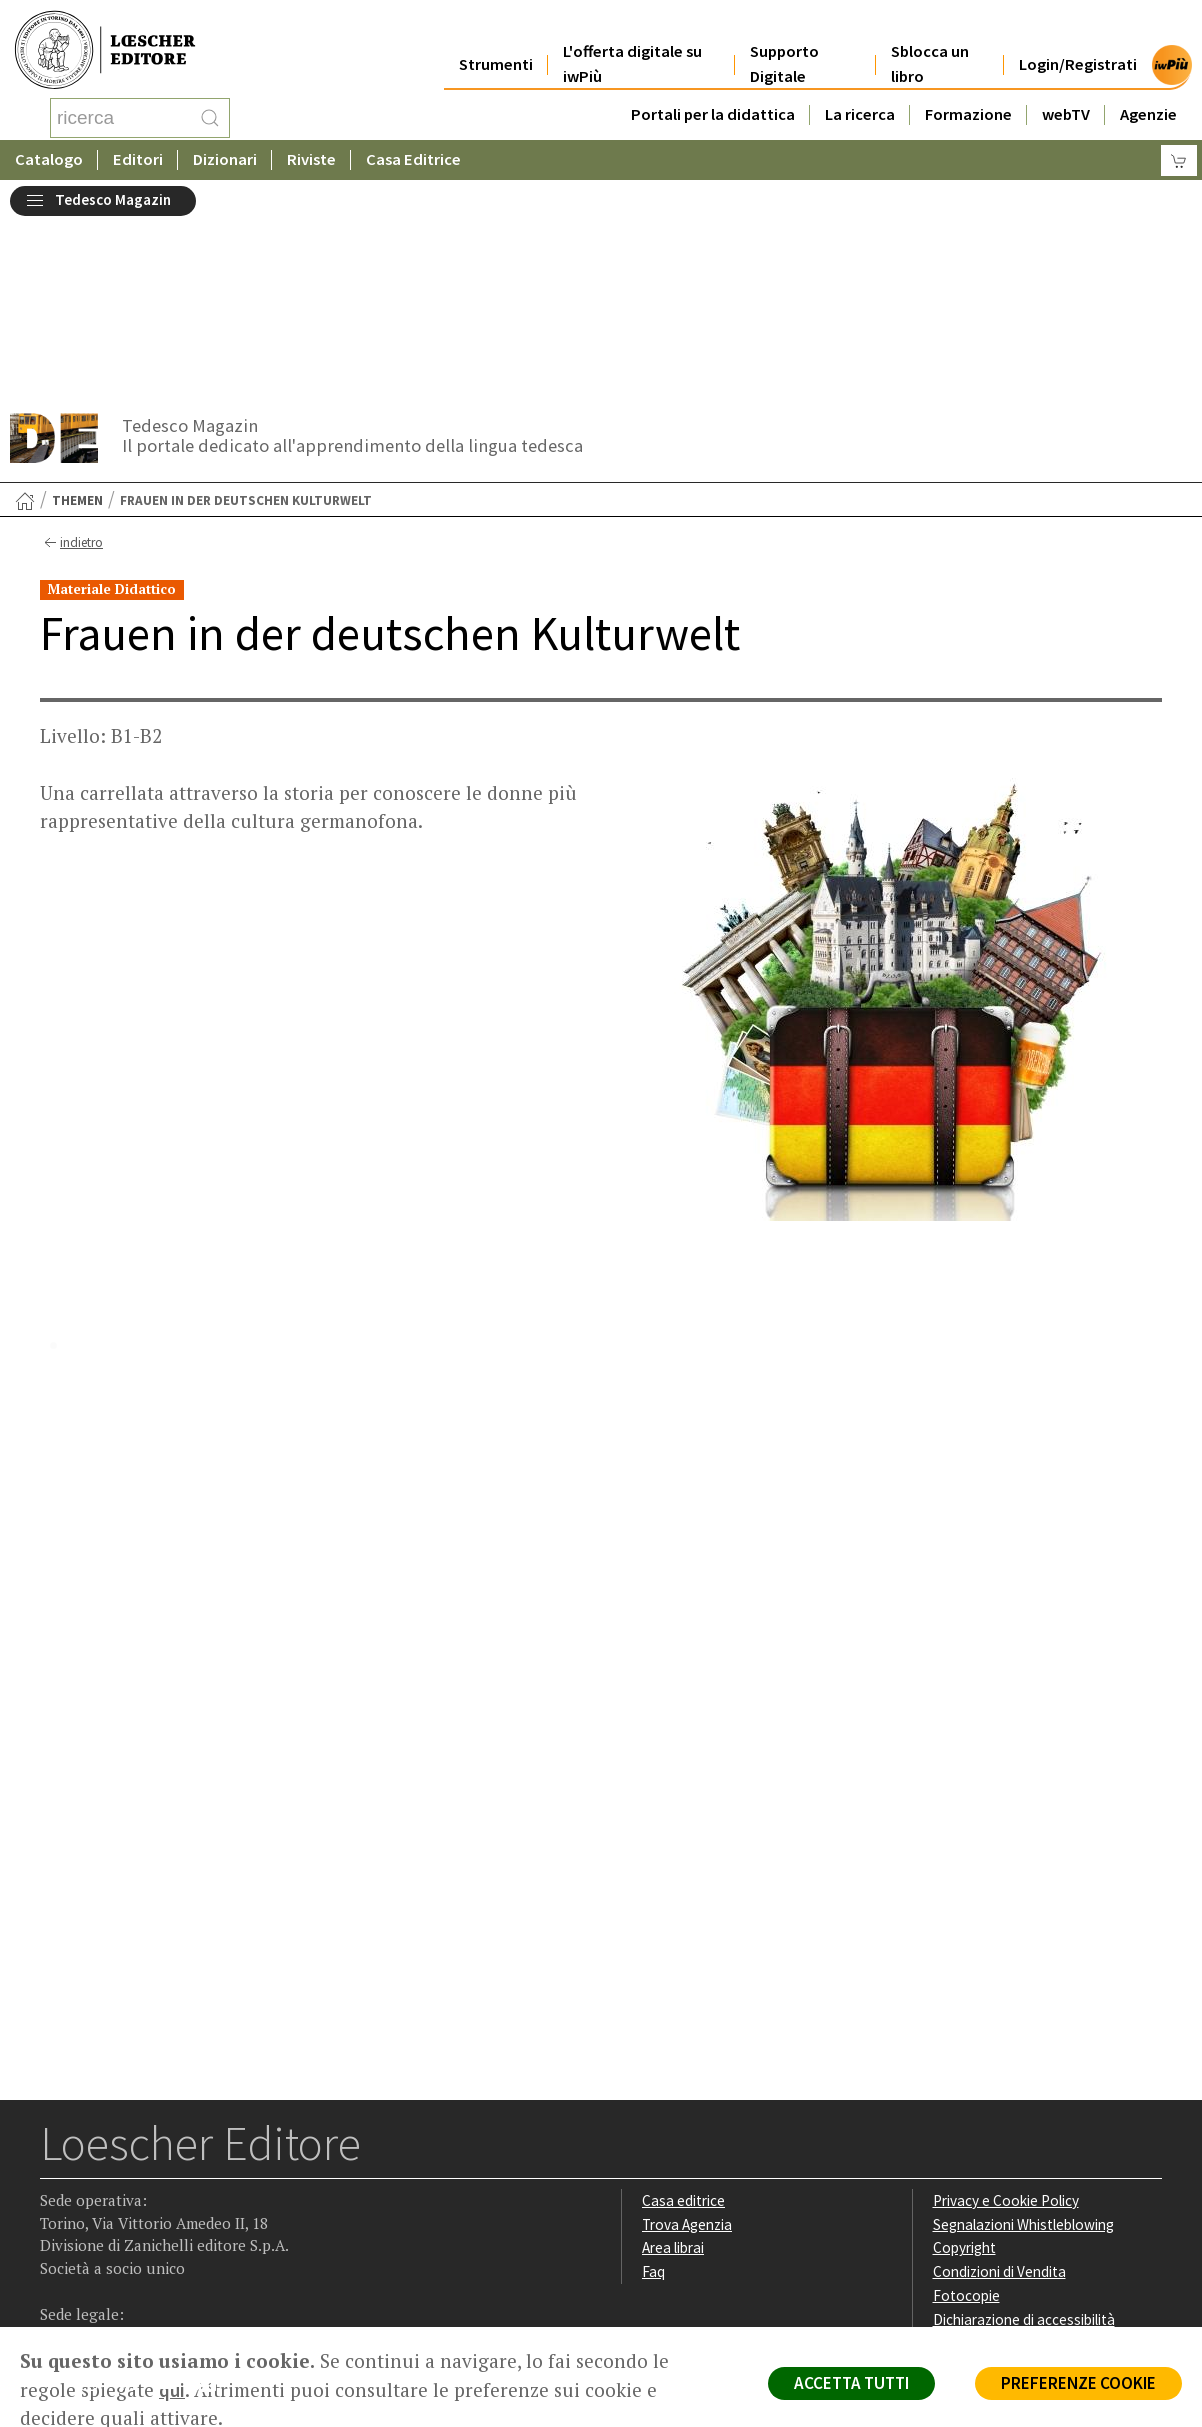  What do you see at coordinates (311, 154) in the screenshot?
I see `Riviste` at bounding box center [311, 154].